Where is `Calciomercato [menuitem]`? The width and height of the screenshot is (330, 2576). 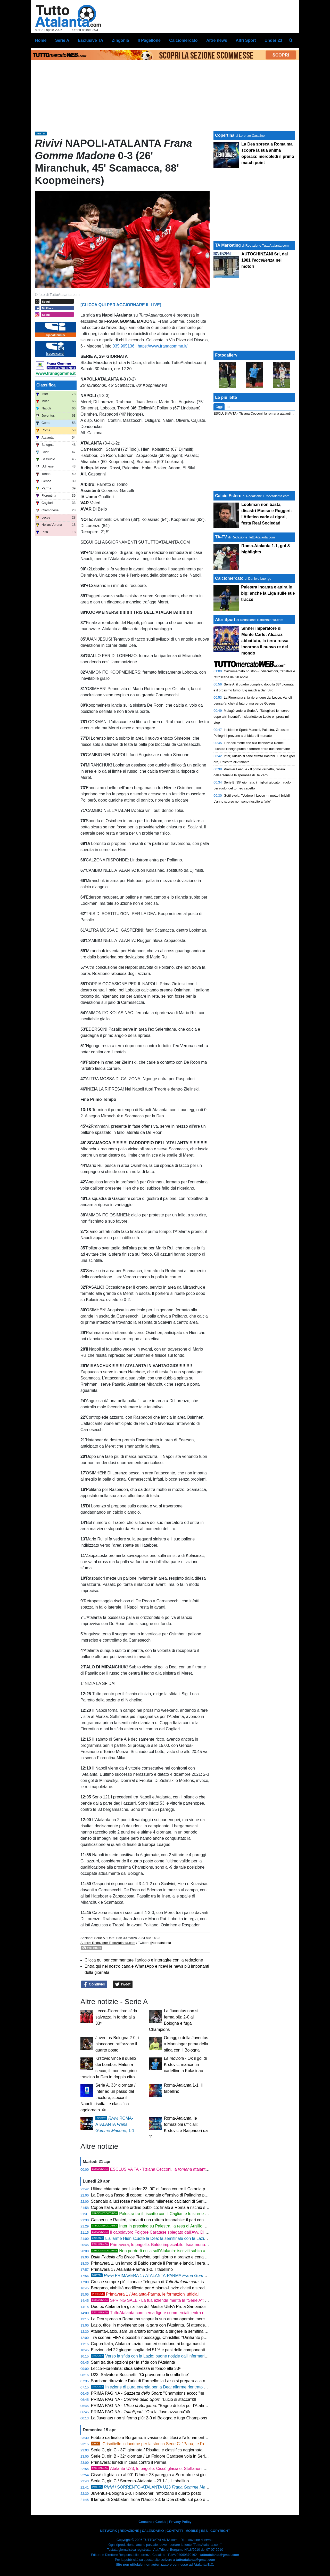
Calciomercato [menuitem] is located at coordinates (183, 40).